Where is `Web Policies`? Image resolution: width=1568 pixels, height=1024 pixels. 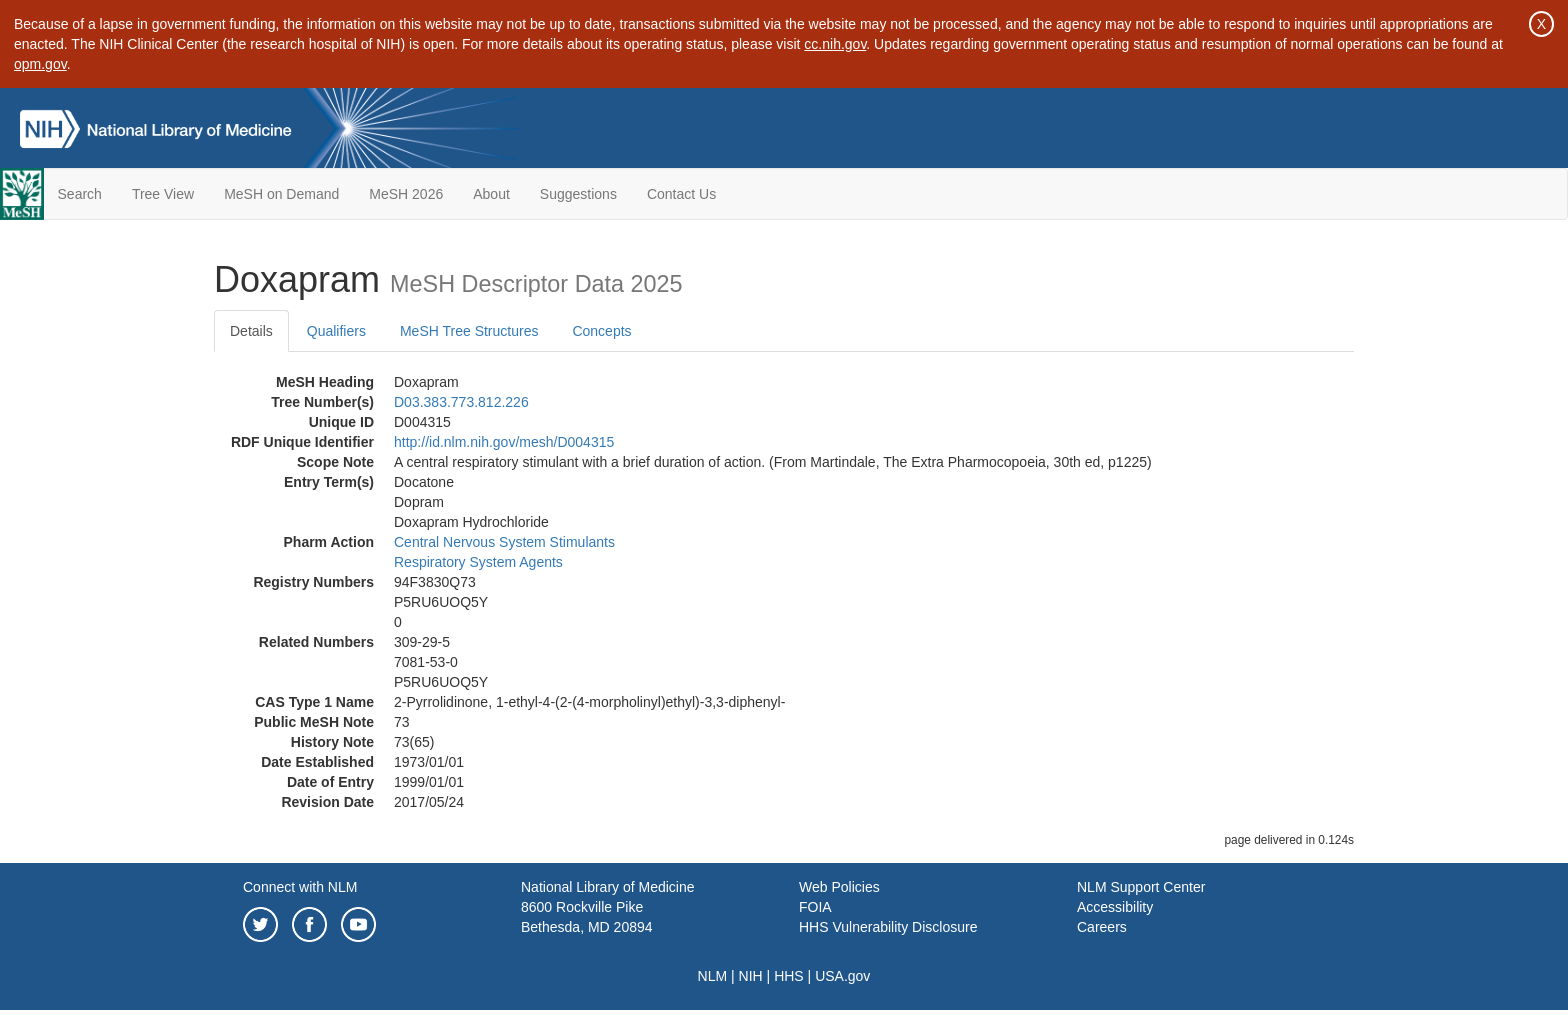
Web Policies is located at coordinates (839, 887).